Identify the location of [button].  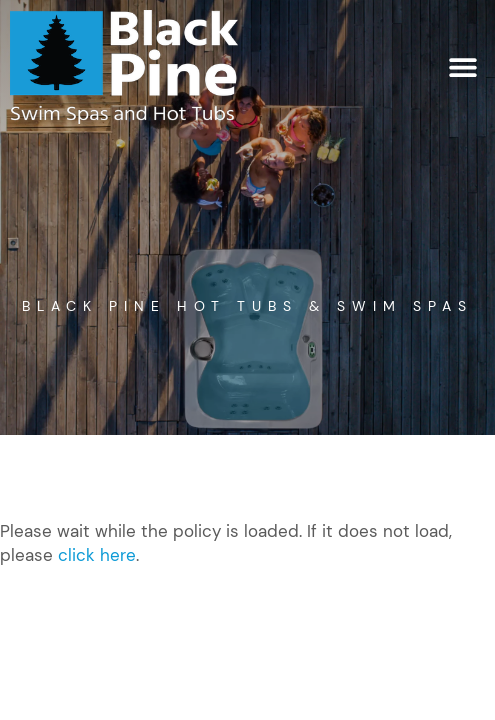
(462, 66).